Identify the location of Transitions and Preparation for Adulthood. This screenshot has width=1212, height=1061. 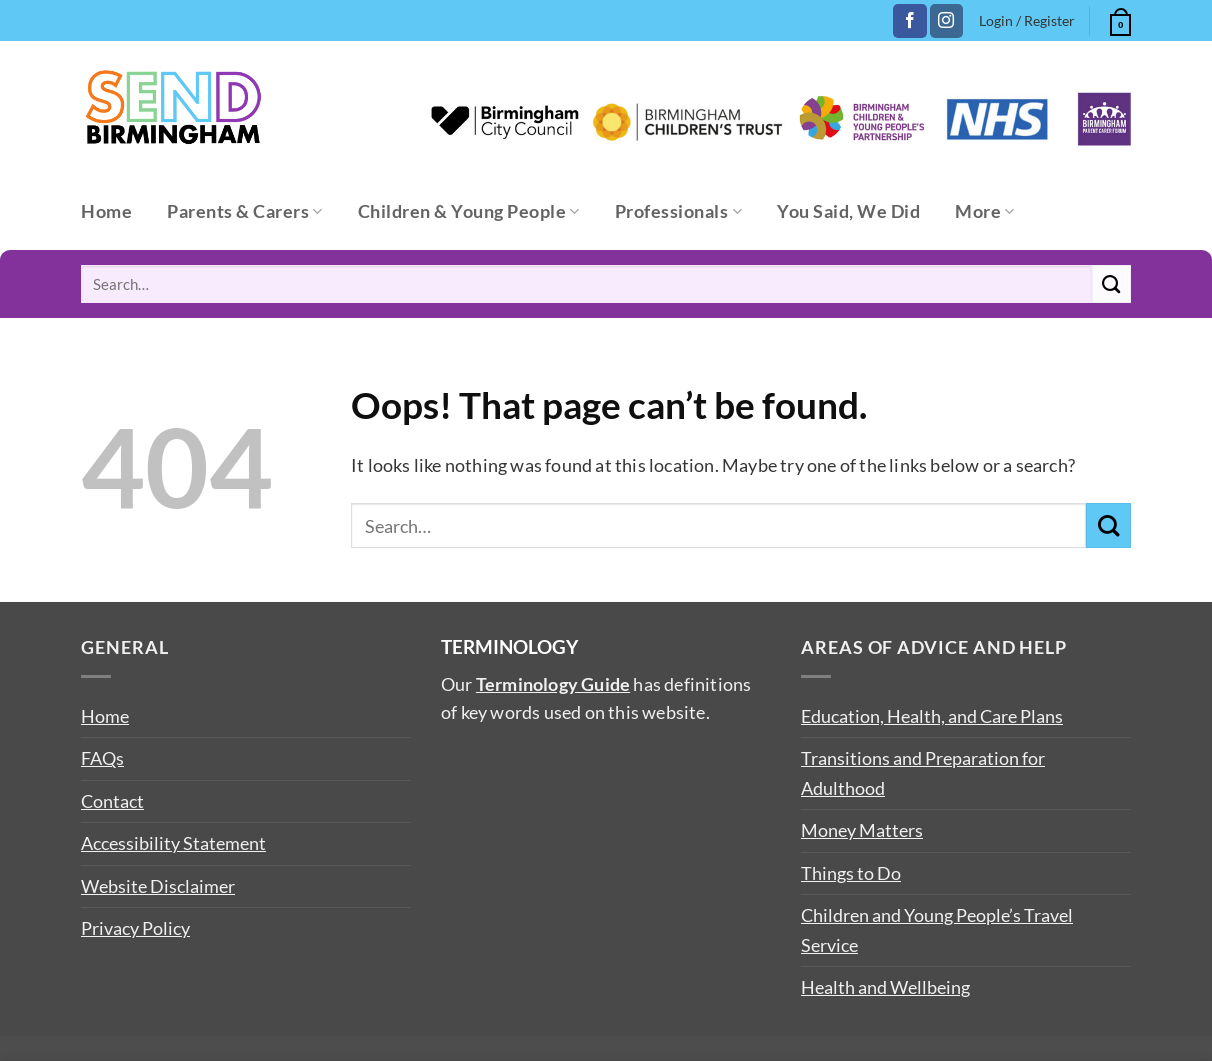
(923, 772).